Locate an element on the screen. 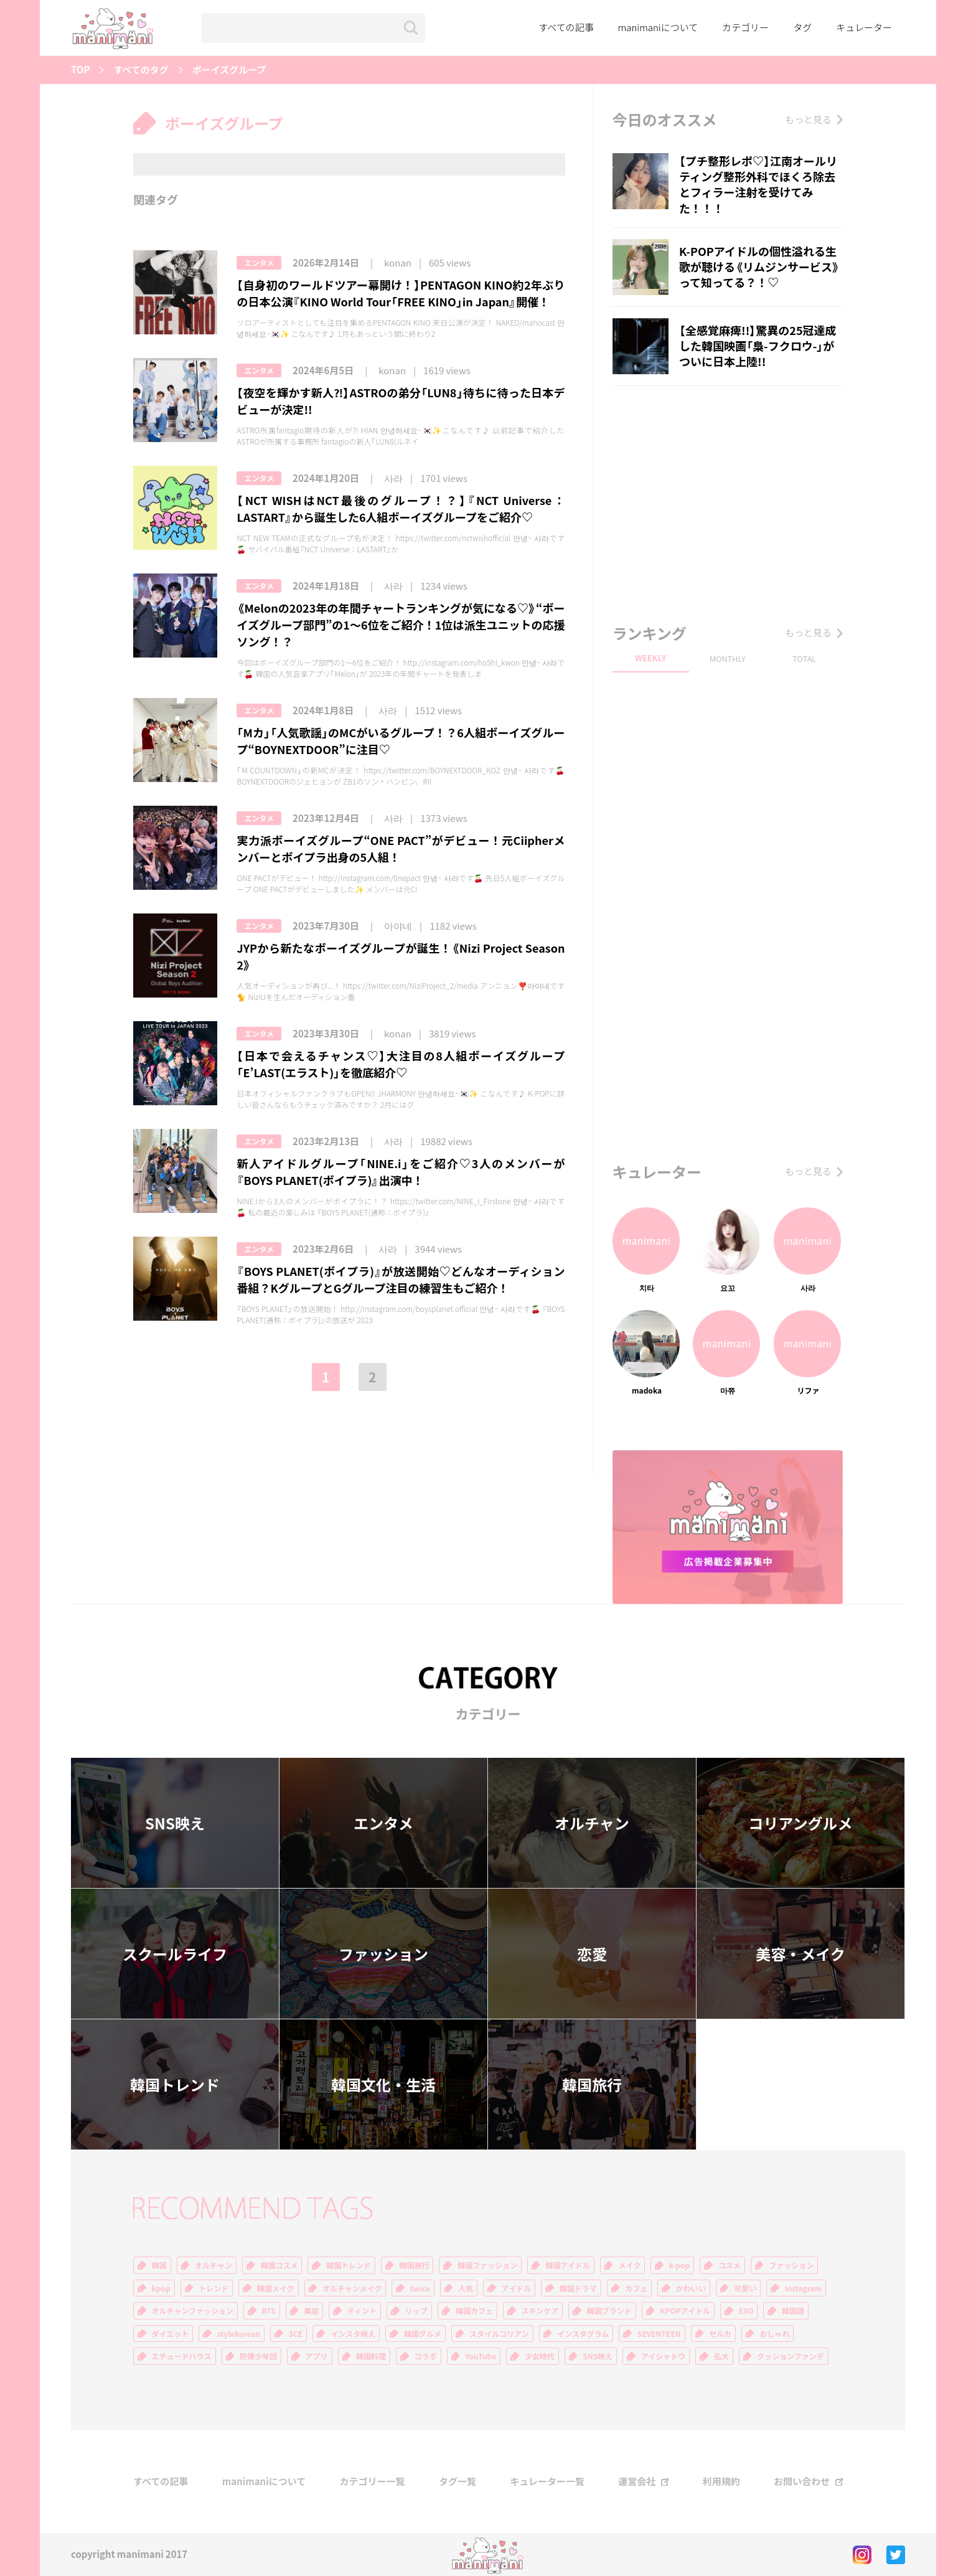  エチュードハウス is located at coordinates (182, 2356).